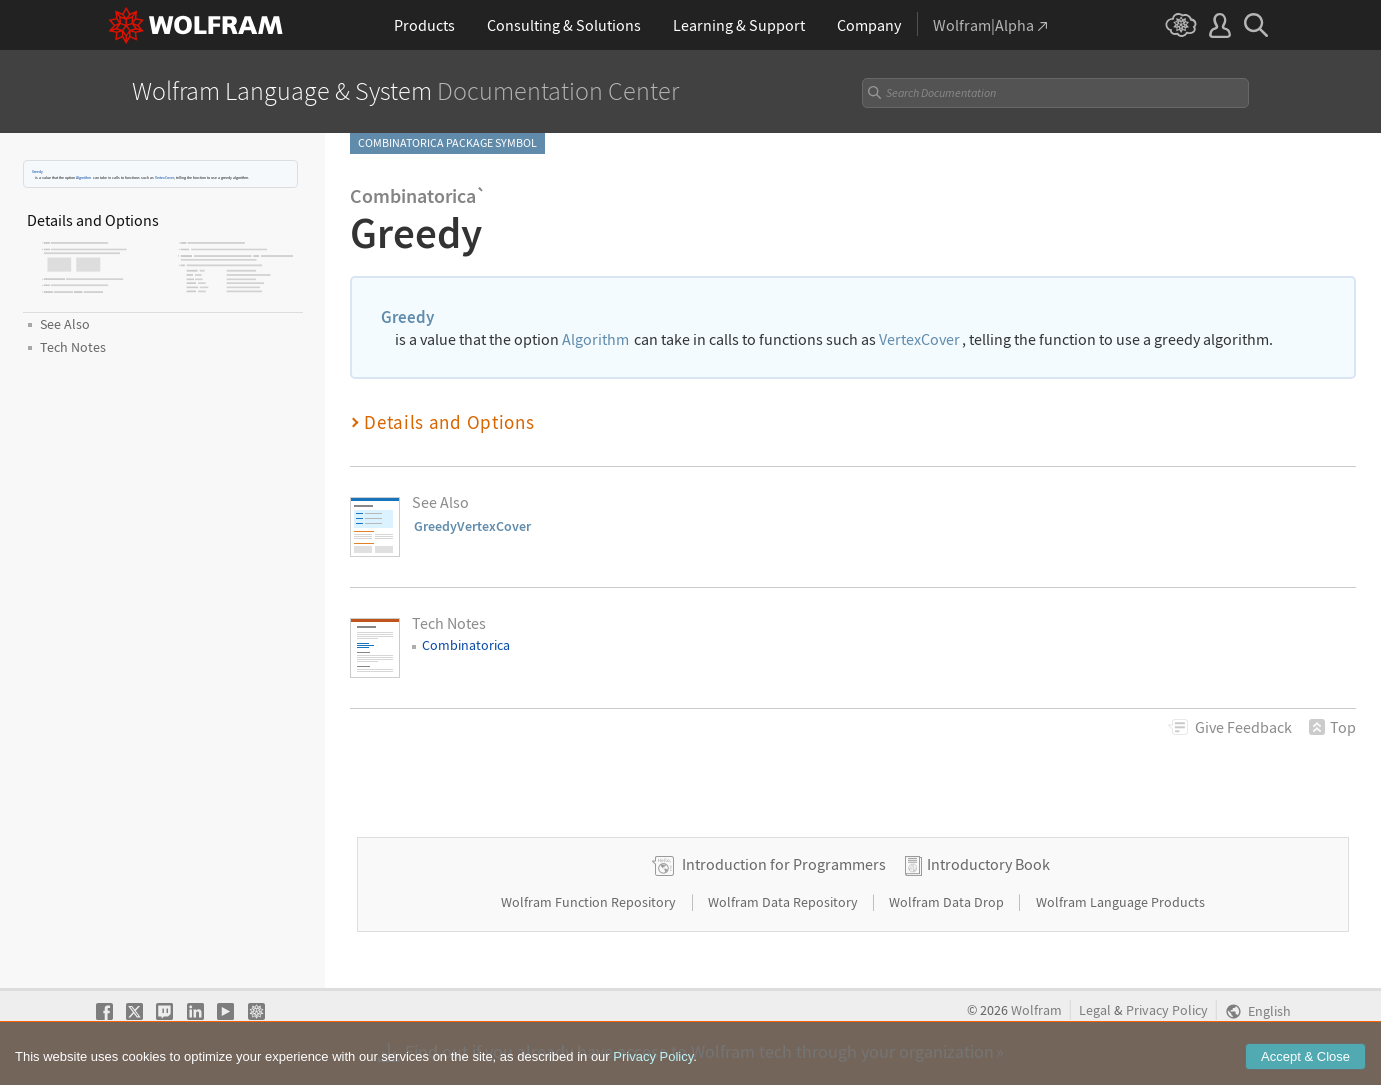 This screenshot has height=1085, width=1381. I want to click on Wolfram Data Repository, so click(784, 902).